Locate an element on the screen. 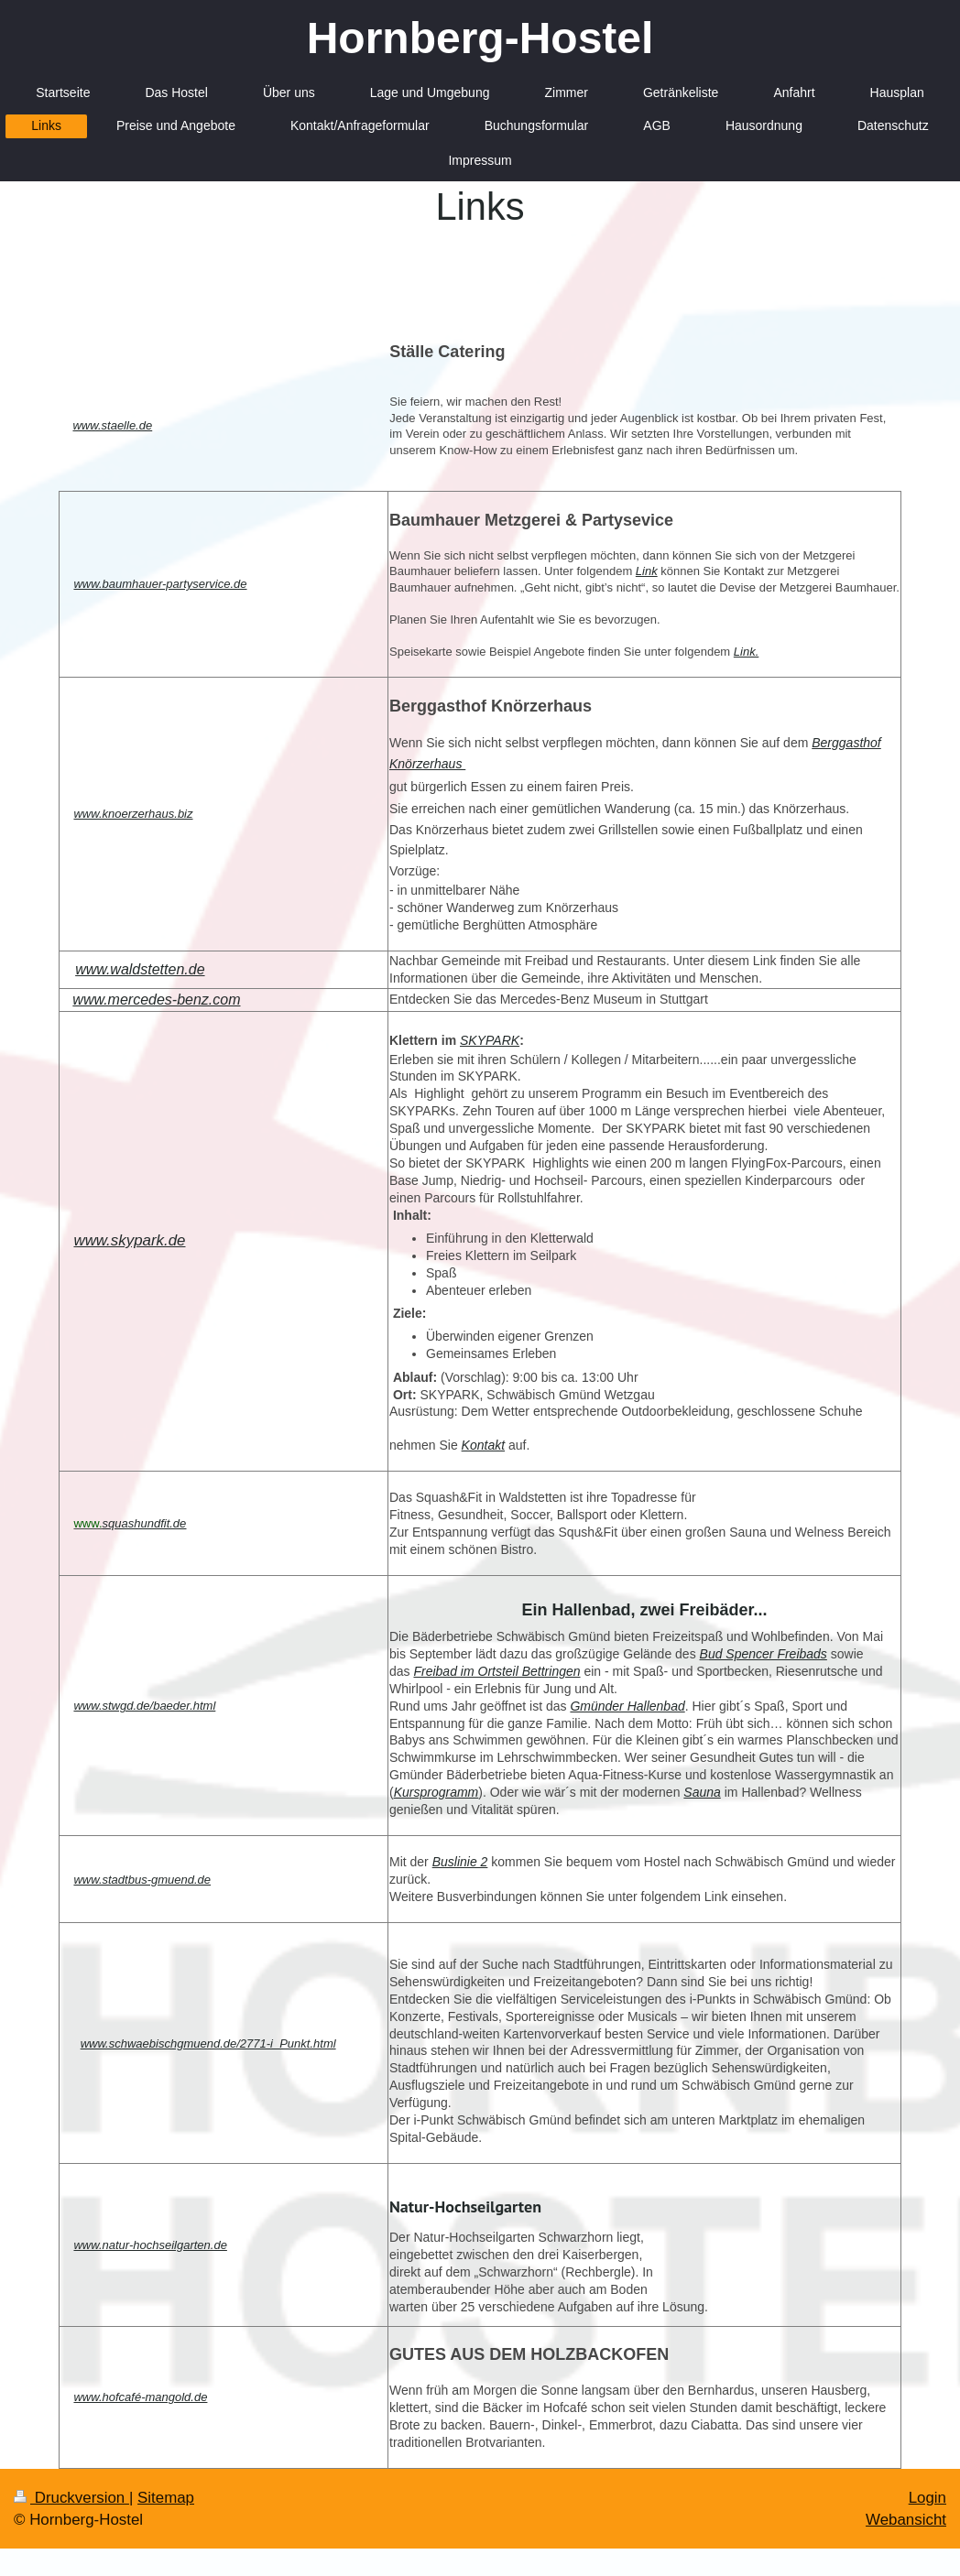 This screenshot has height=2576, width=960. squashundfit.de is located at coordinates (145, 1523).